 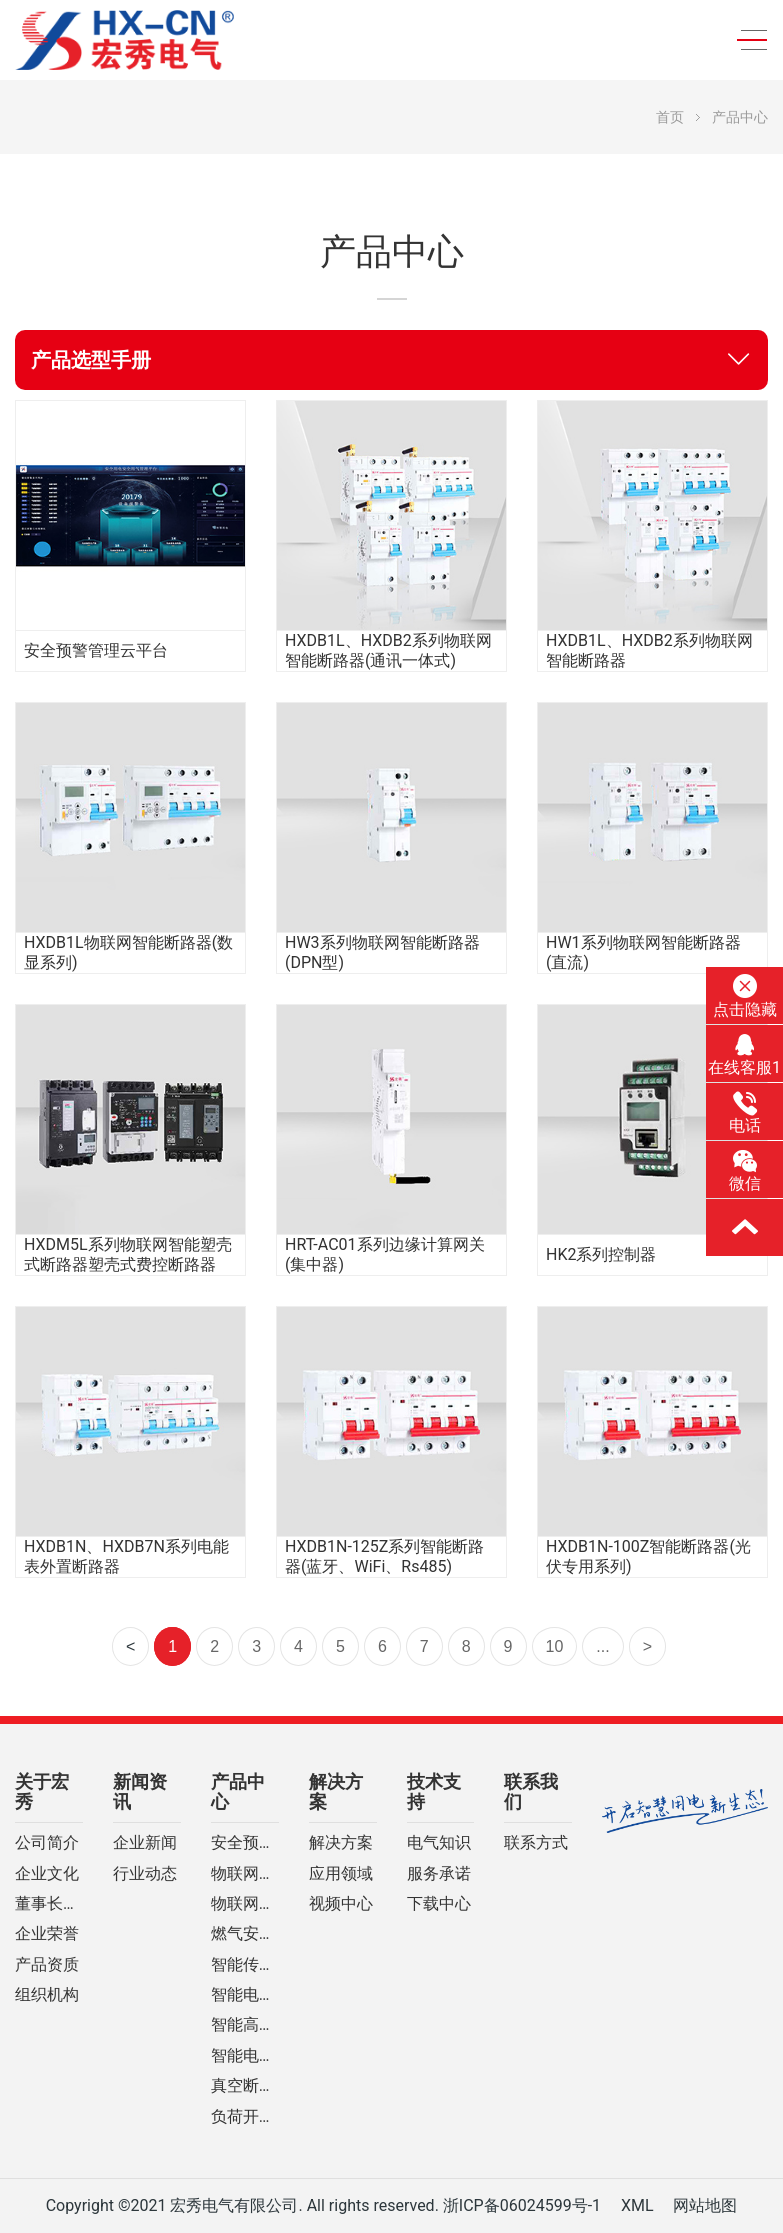 What do you see at coordinates (670, 117) in the screenshot?
I see `首页` at bounding box center [670, 117].